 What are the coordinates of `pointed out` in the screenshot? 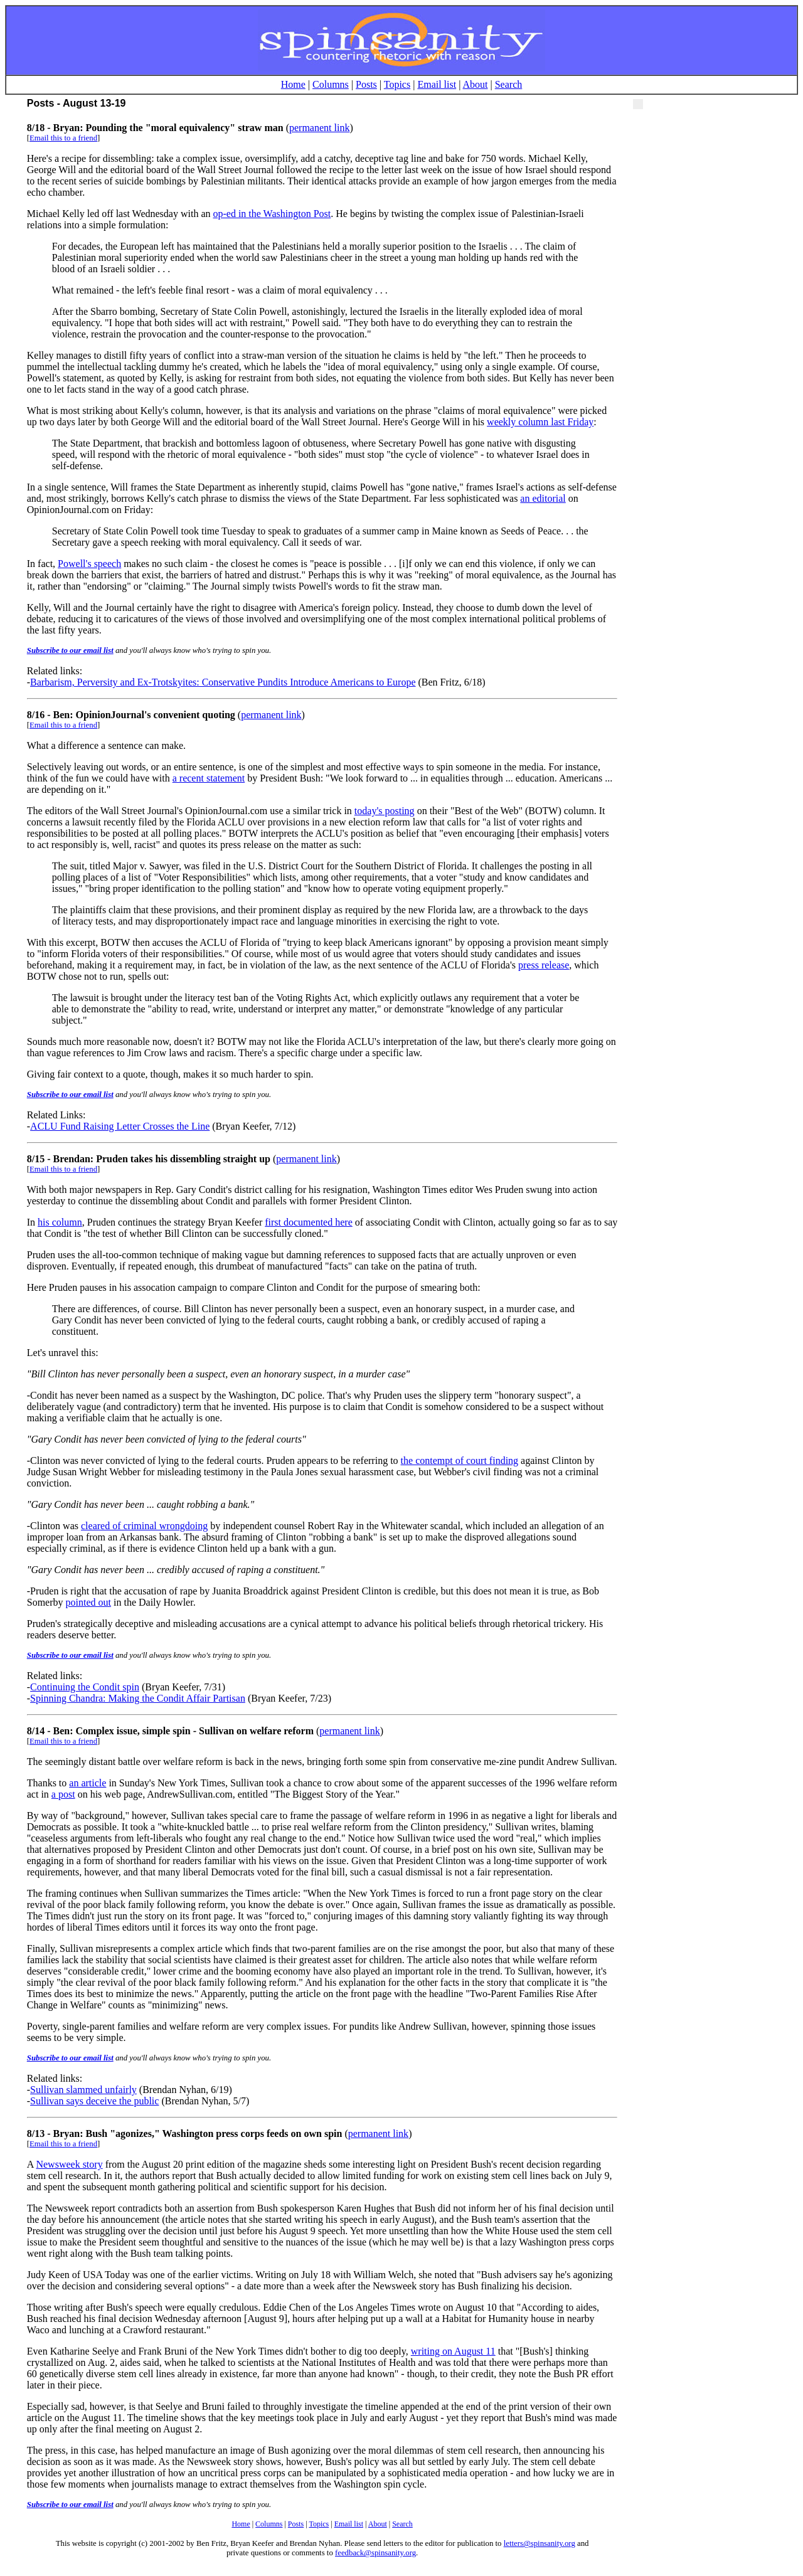 It's located at (88, 1602).